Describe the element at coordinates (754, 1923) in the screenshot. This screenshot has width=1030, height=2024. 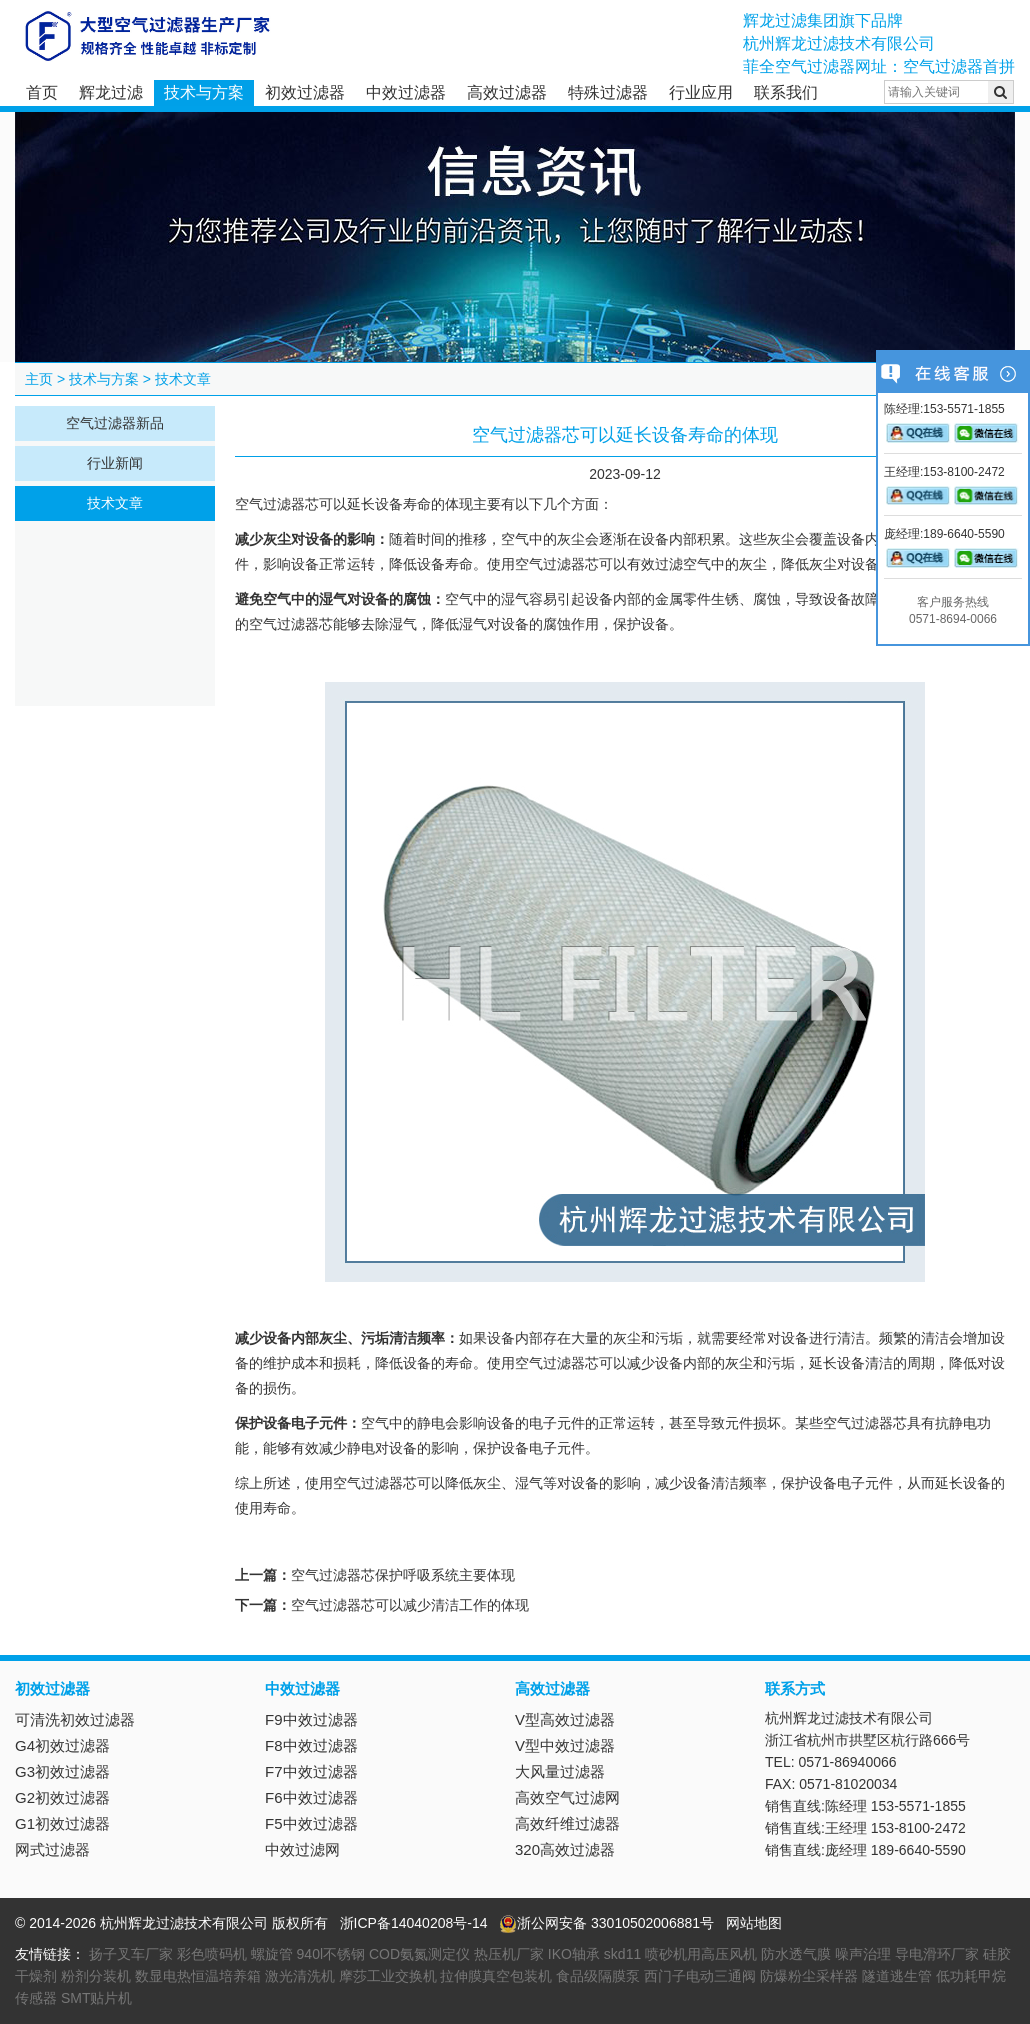
I see `网站地图` at that location.